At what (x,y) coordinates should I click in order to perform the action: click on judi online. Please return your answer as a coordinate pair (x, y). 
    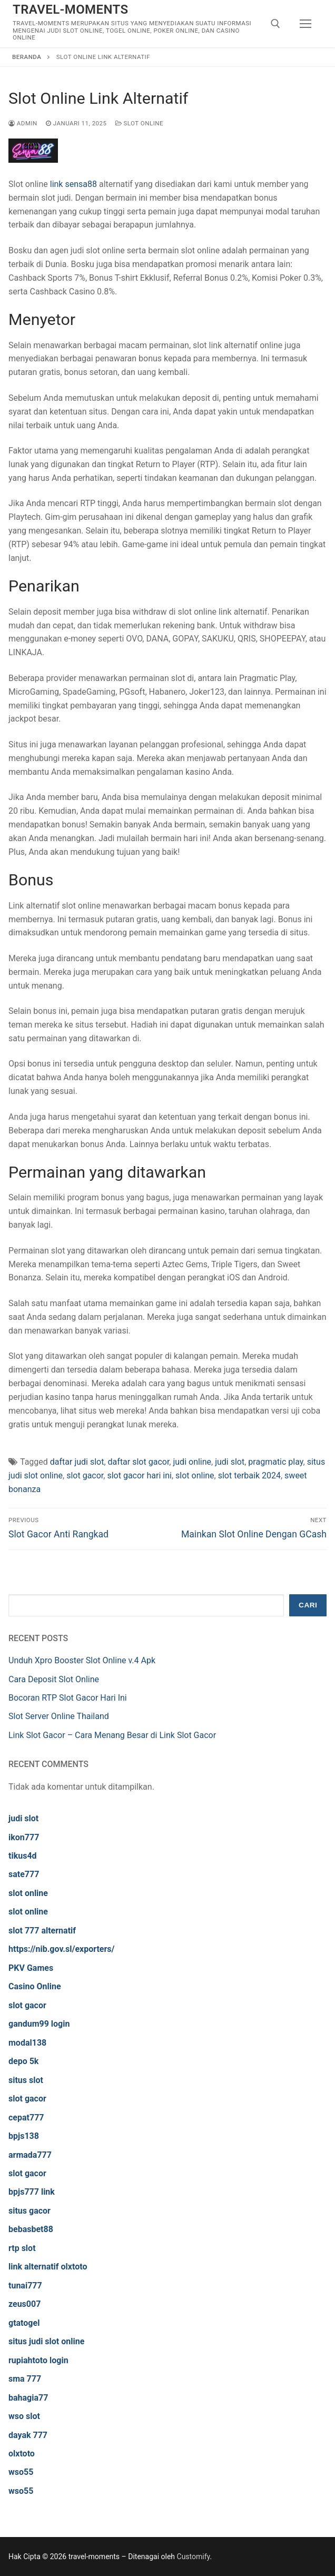
    Looking at the image, I should click on (192, 1462).